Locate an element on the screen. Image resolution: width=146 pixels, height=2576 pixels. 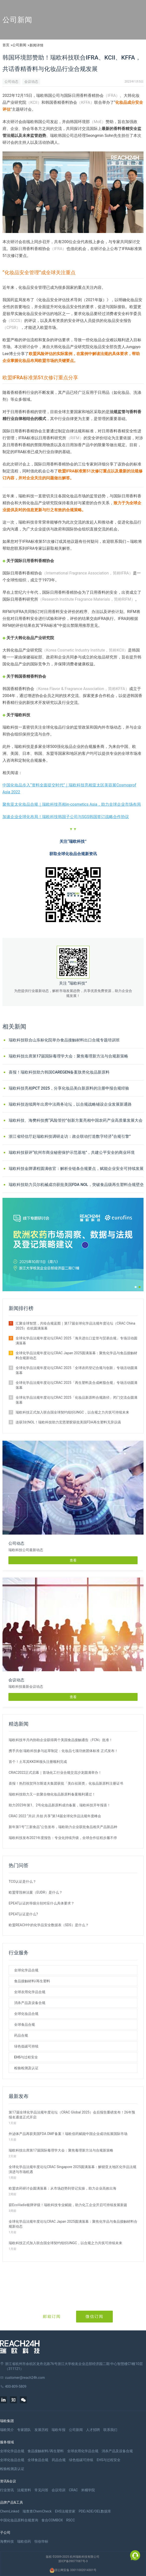
喜报！热烈祝贺拜尔斯道夫集团获批「美白祛斑类」化妆品新原料注册证书 is located at coordinates (66, 1783).